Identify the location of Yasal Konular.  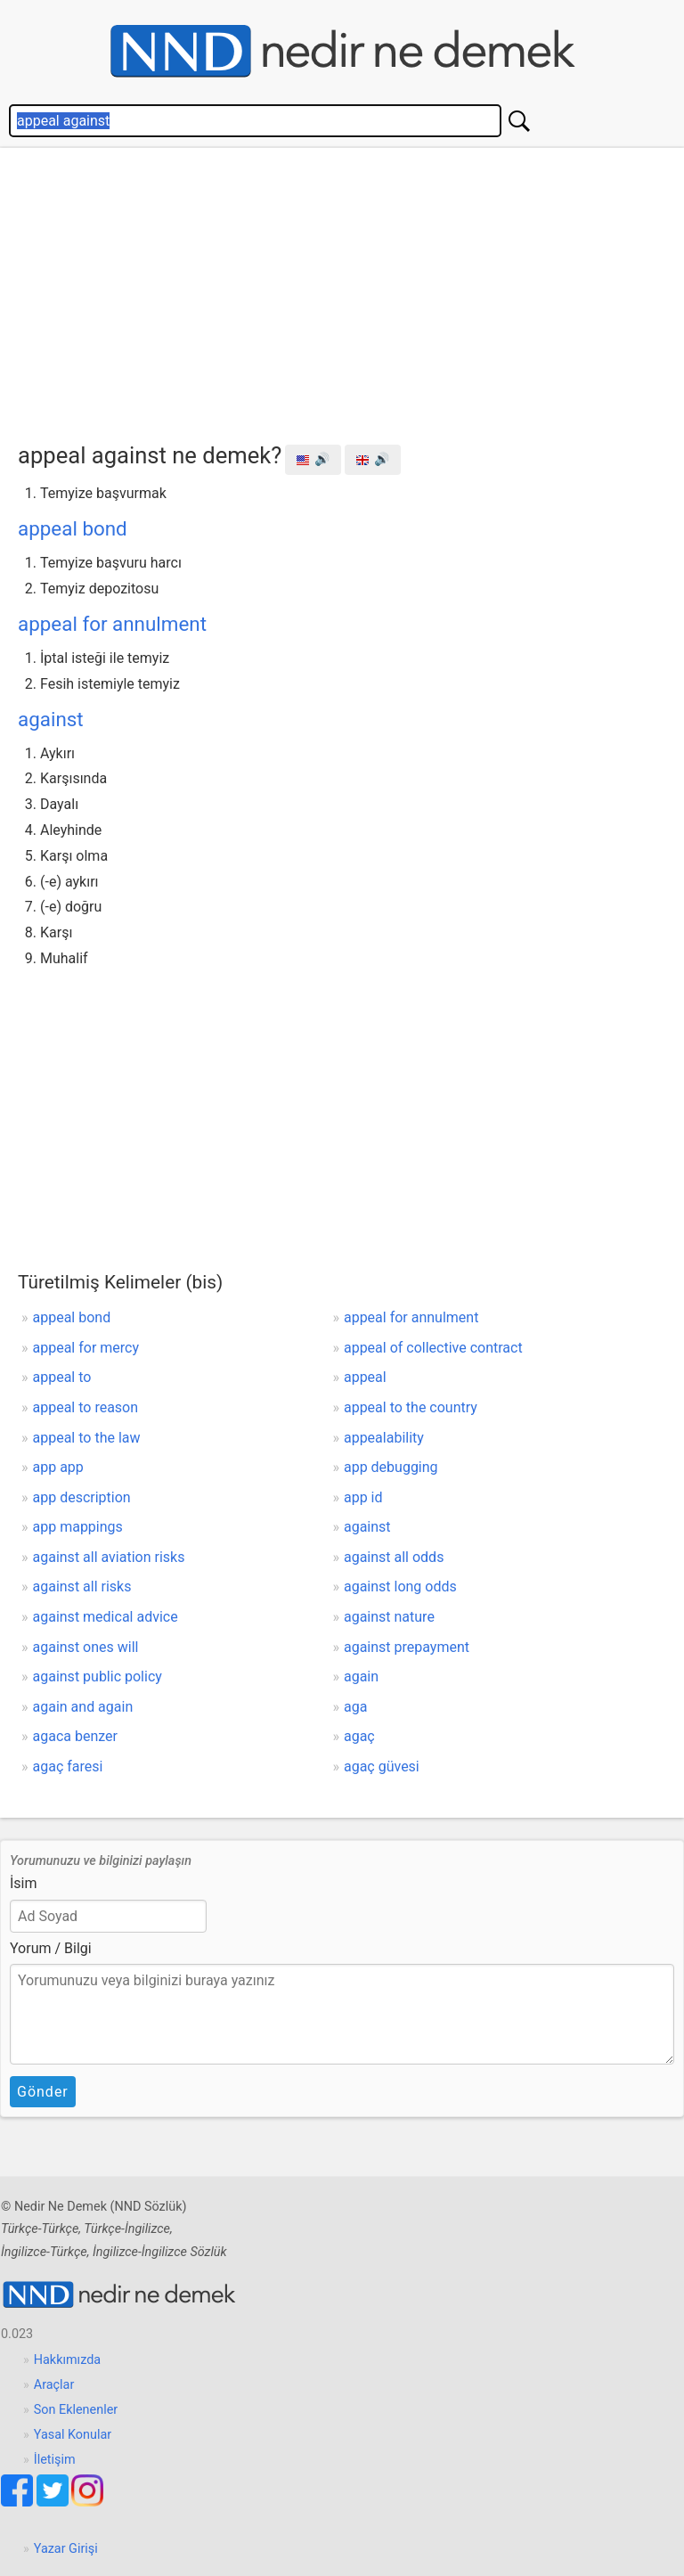
(72, 2434).